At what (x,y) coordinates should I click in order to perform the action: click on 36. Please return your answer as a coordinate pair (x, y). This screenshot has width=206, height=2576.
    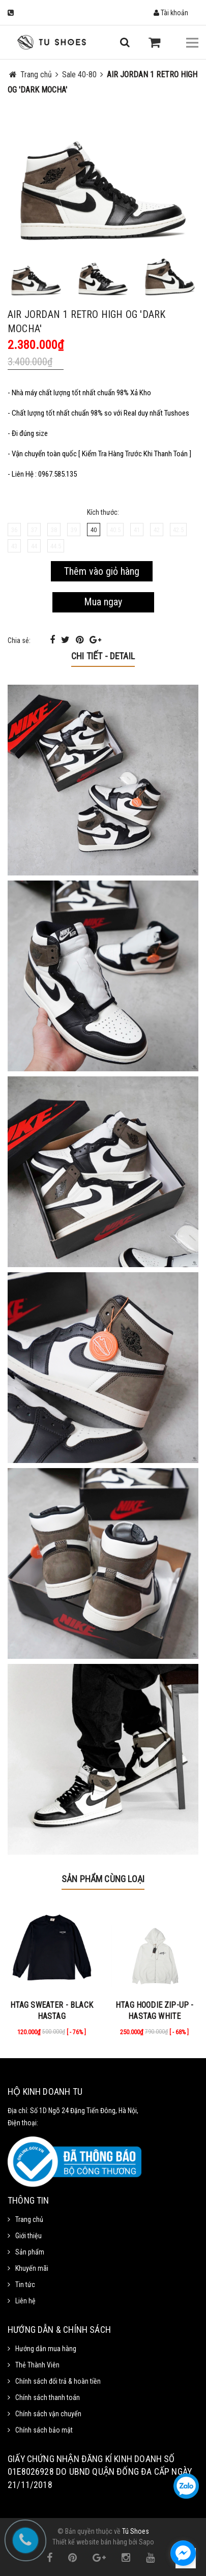
    Looking at the image, I should click on (14, 530).